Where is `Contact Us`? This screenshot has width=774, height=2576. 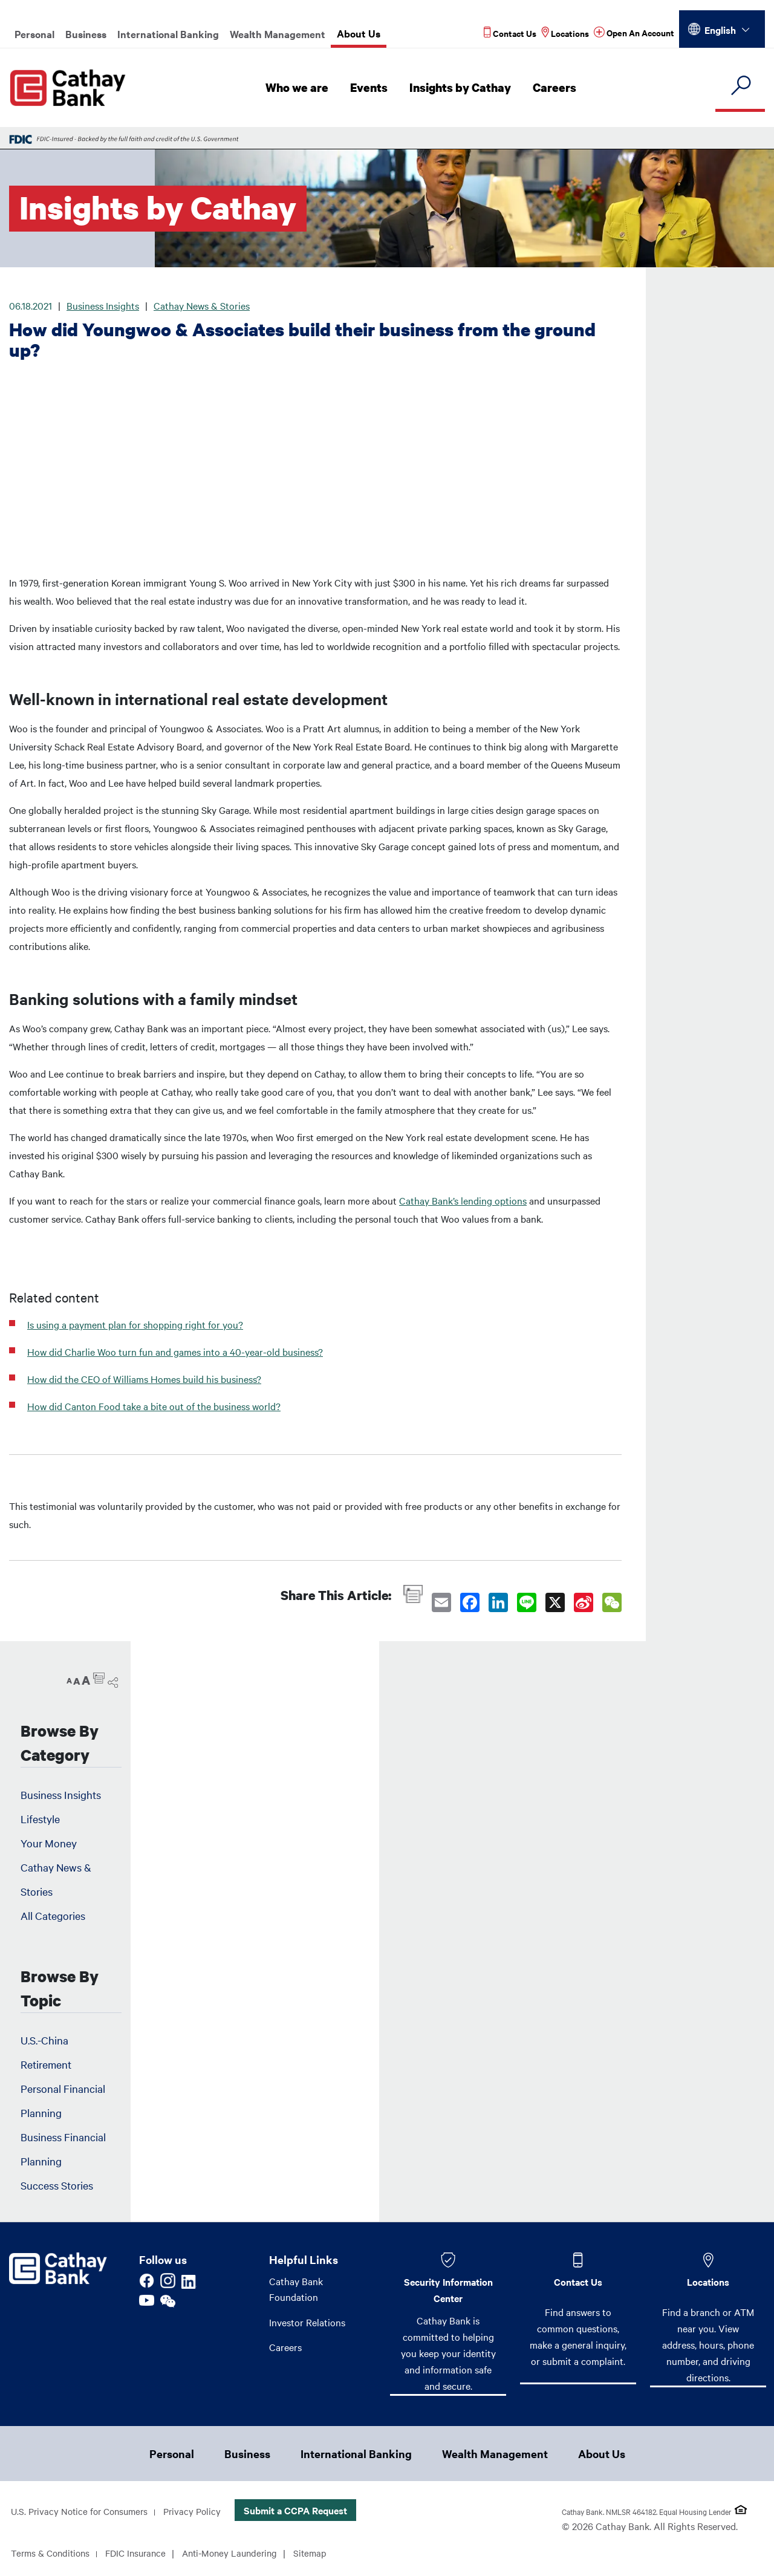
Contact Us is located at coordinates (578, 2281).